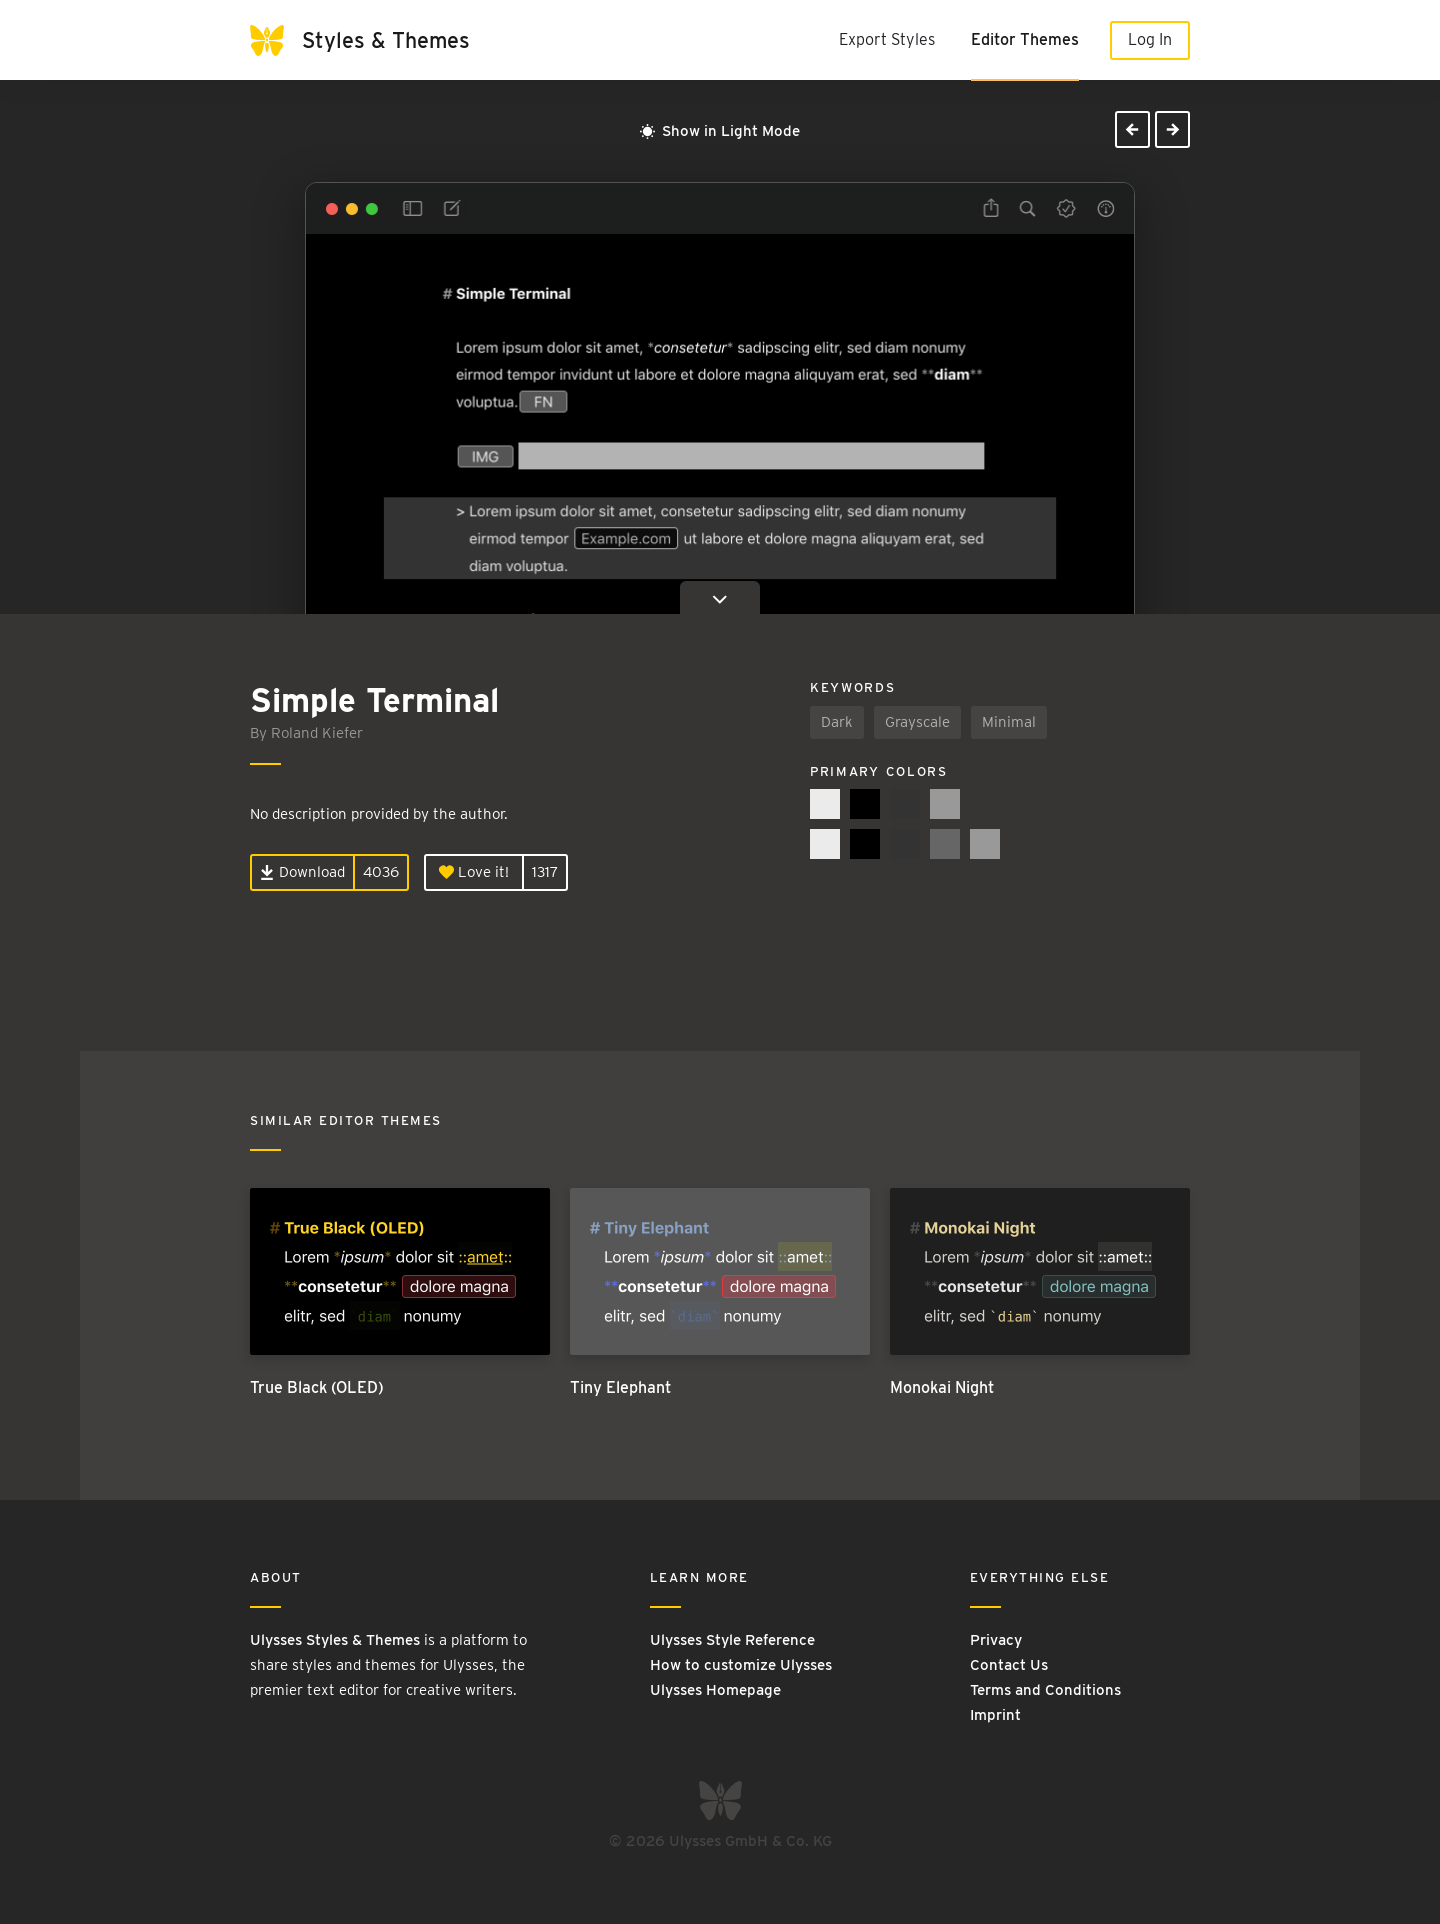  What do you see at coordinates (887, 39) in the screenshot?
I see `Export Styles` at bounding box center [887, 39].